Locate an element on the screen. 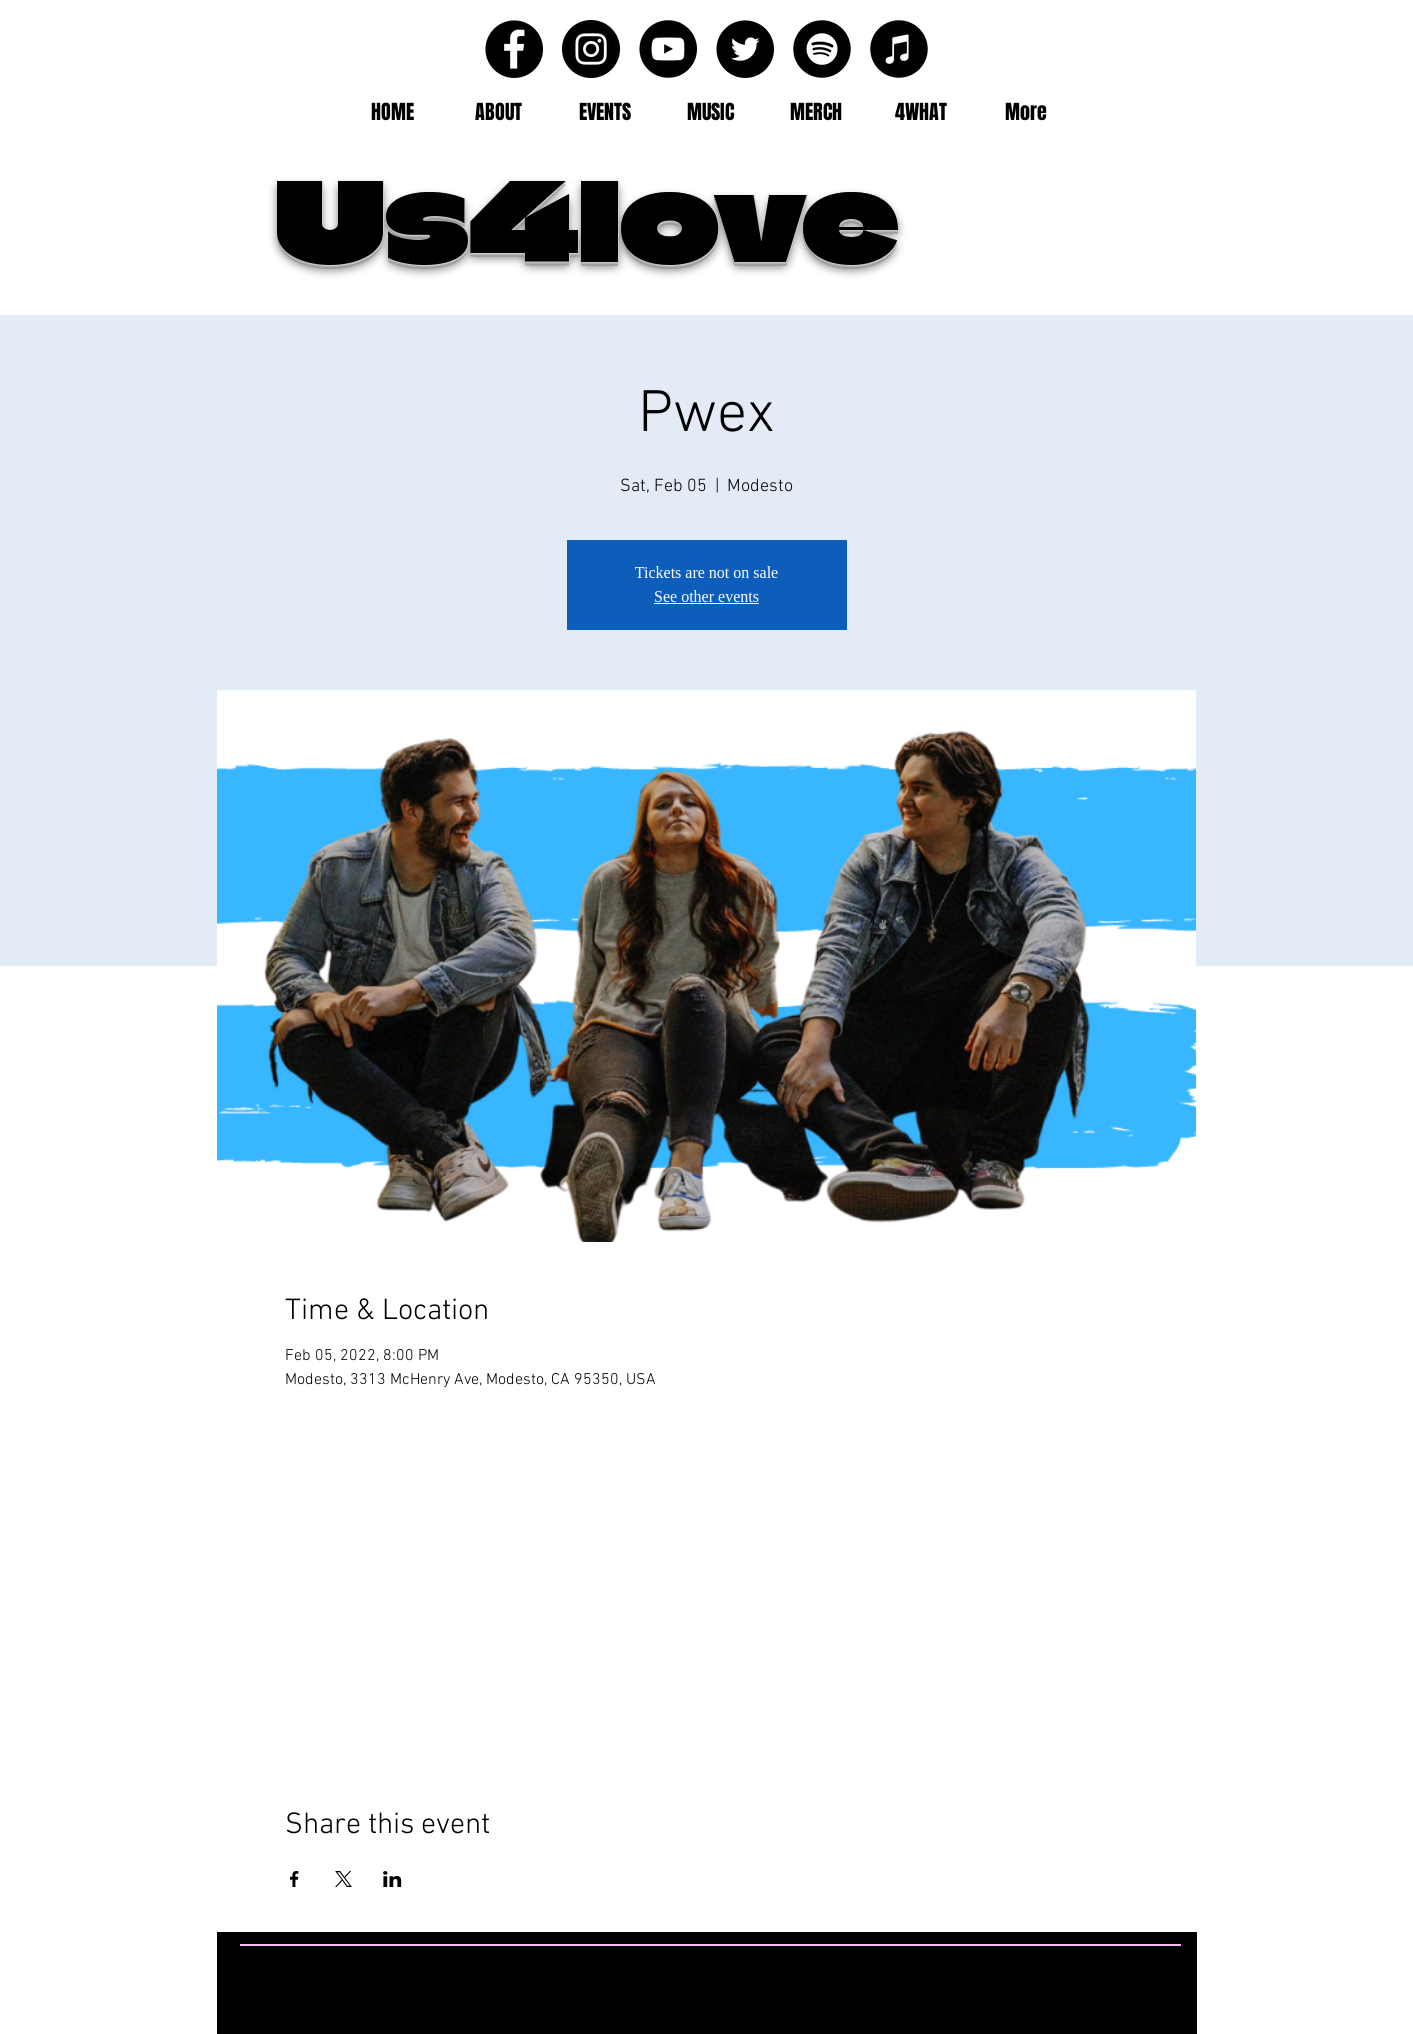  [Share event on LinkedIn] is located at coordinates (392, 1879).